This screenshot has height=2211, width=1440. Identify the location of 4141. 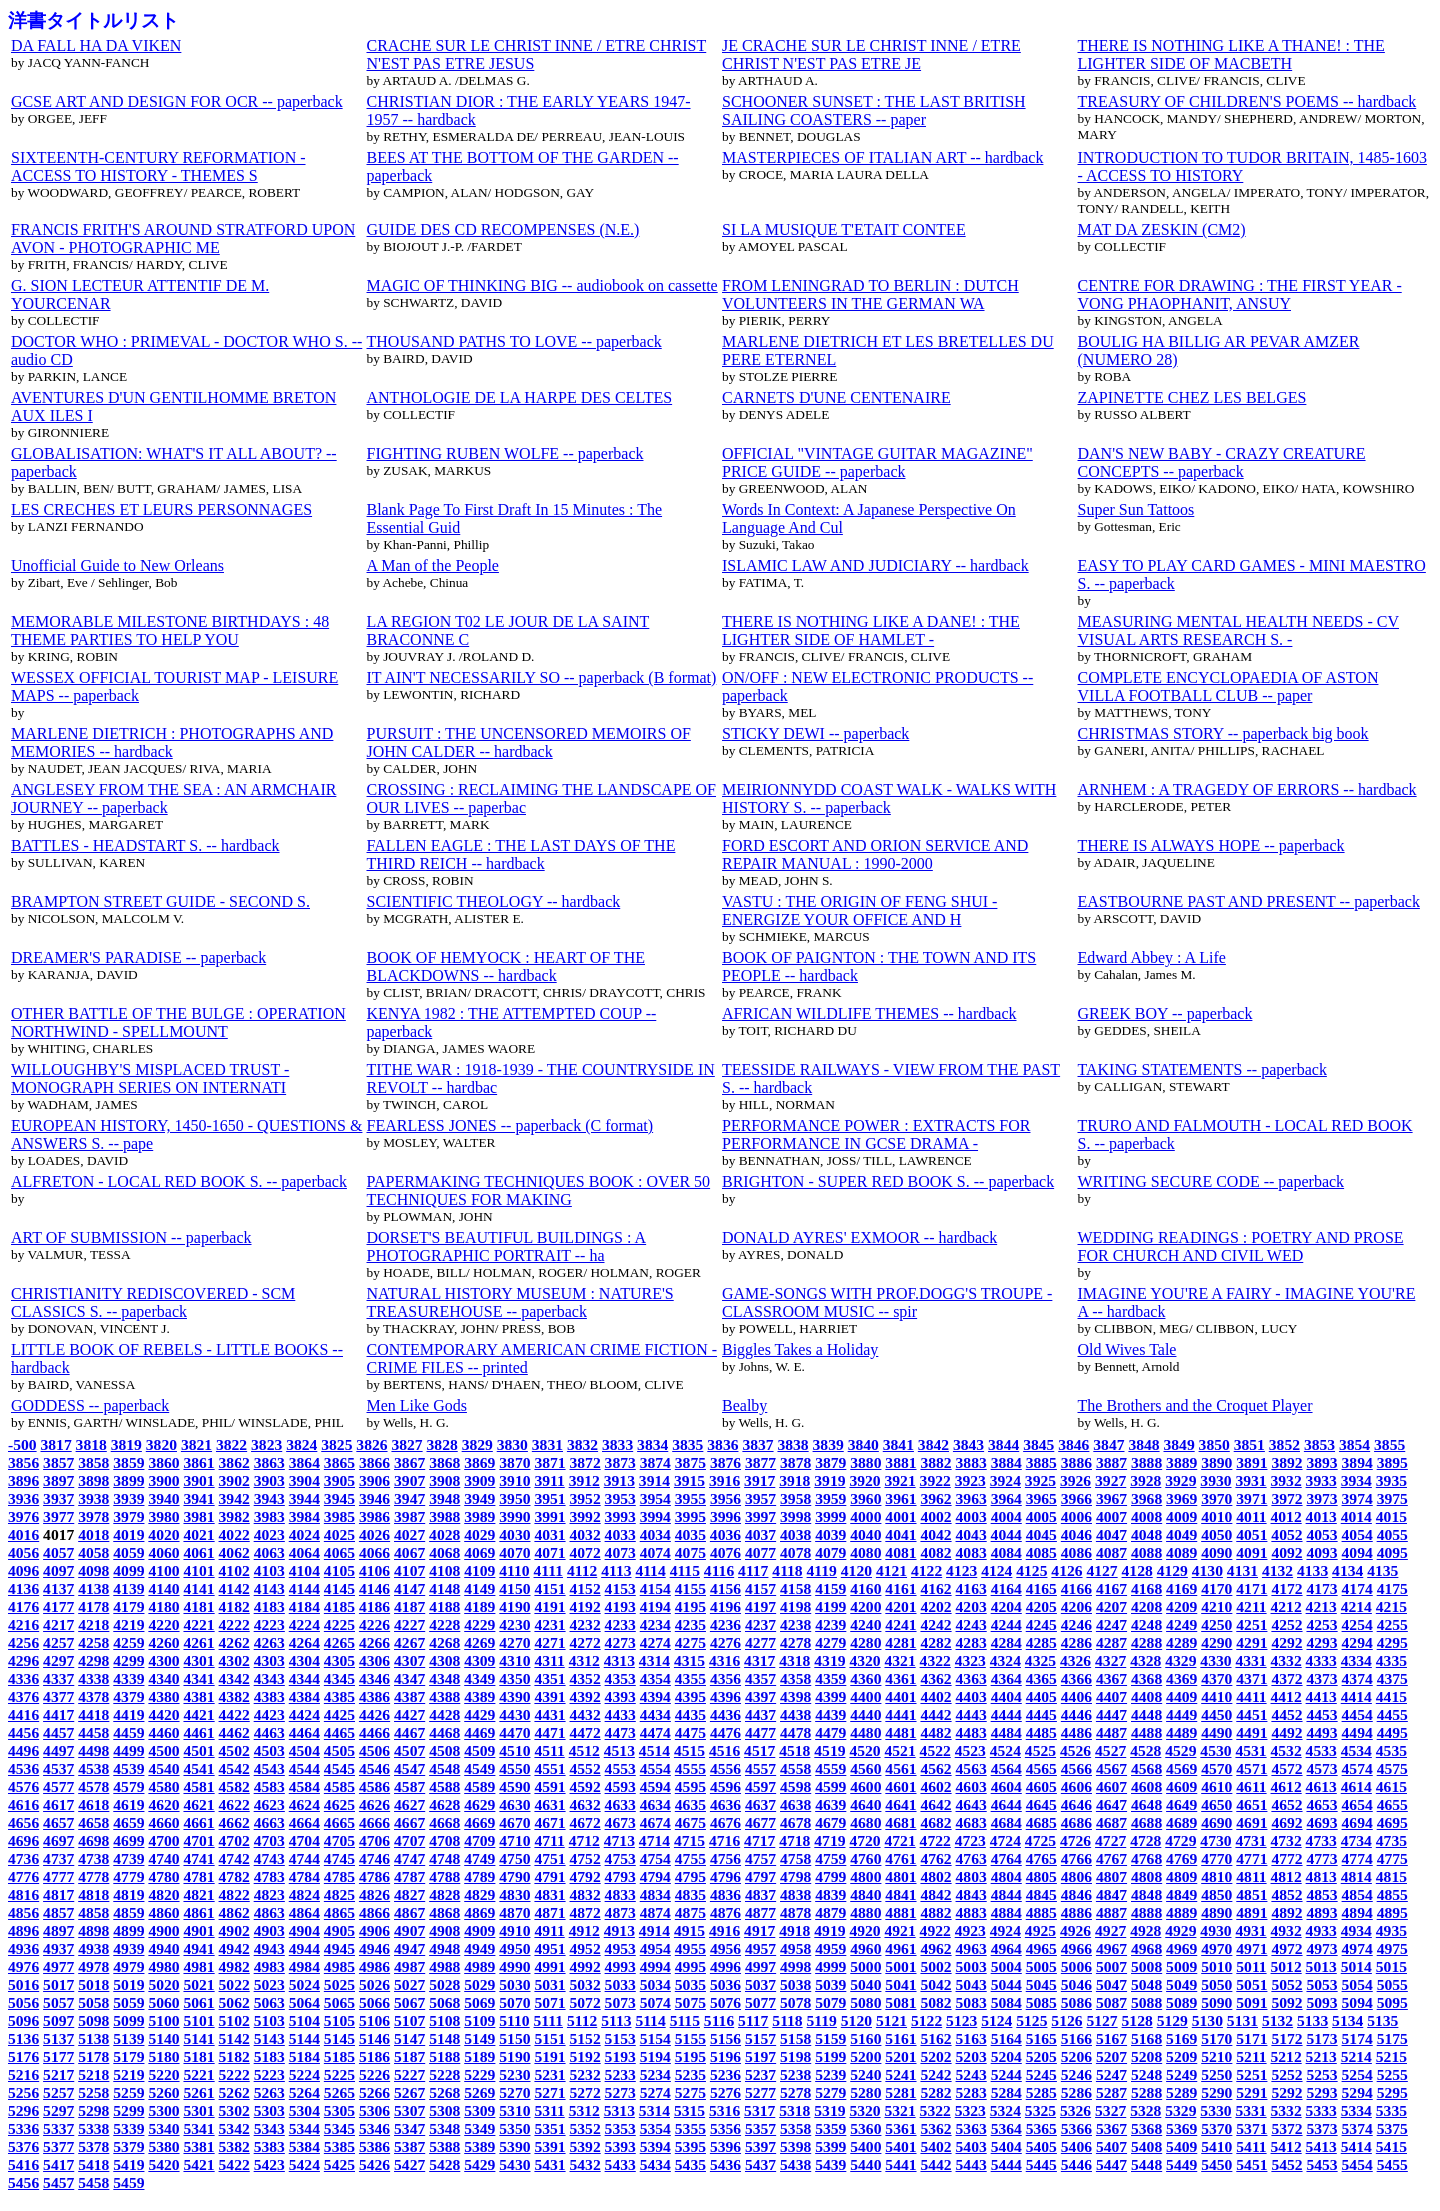
(198, 1588).